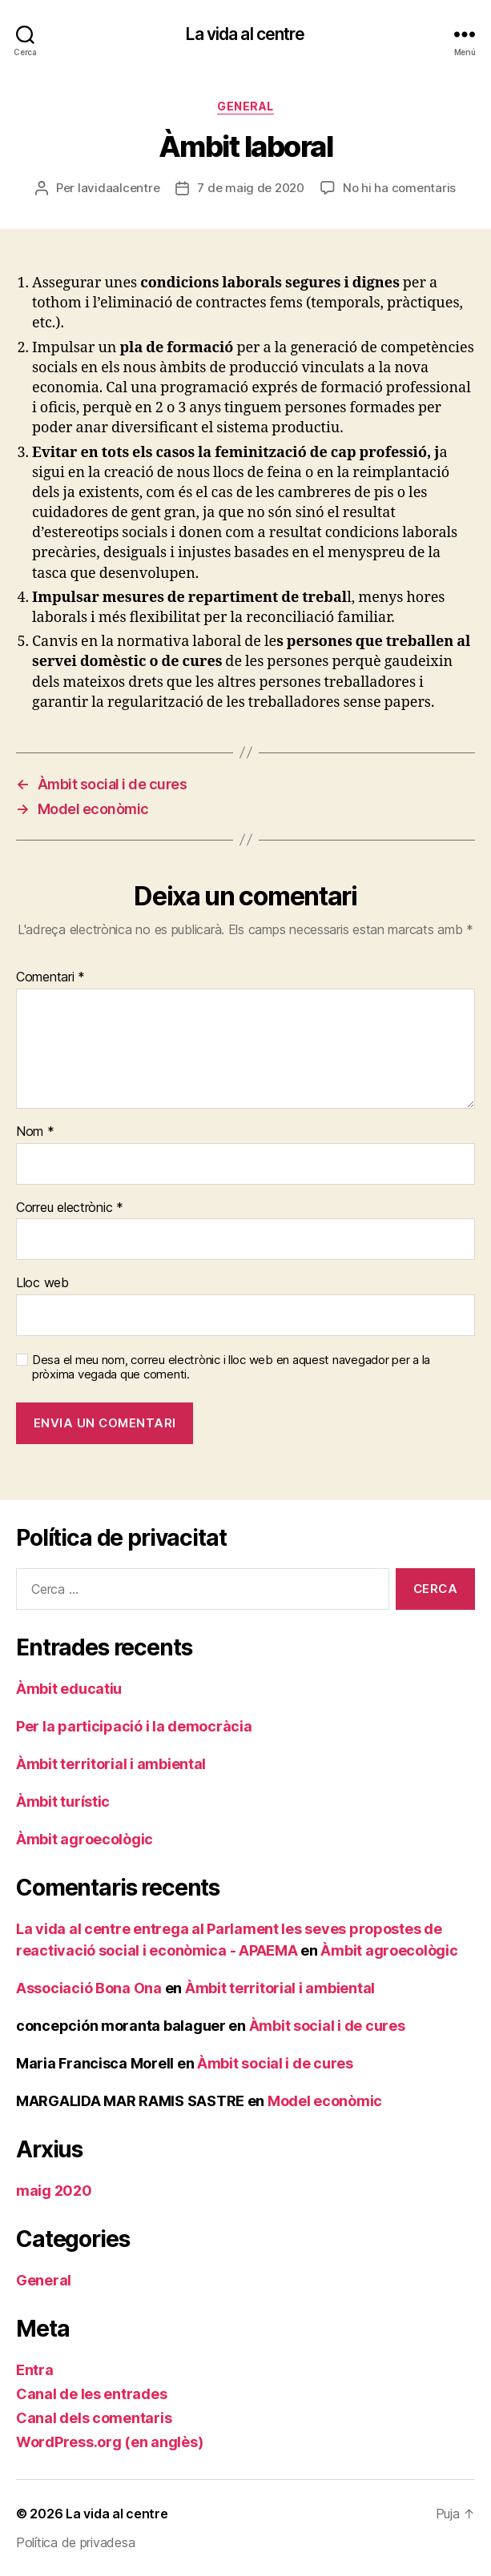  Describe the element at coordinates (134, 1726) in the screenshot. I see `Per la participació i la democràcia` at that location.